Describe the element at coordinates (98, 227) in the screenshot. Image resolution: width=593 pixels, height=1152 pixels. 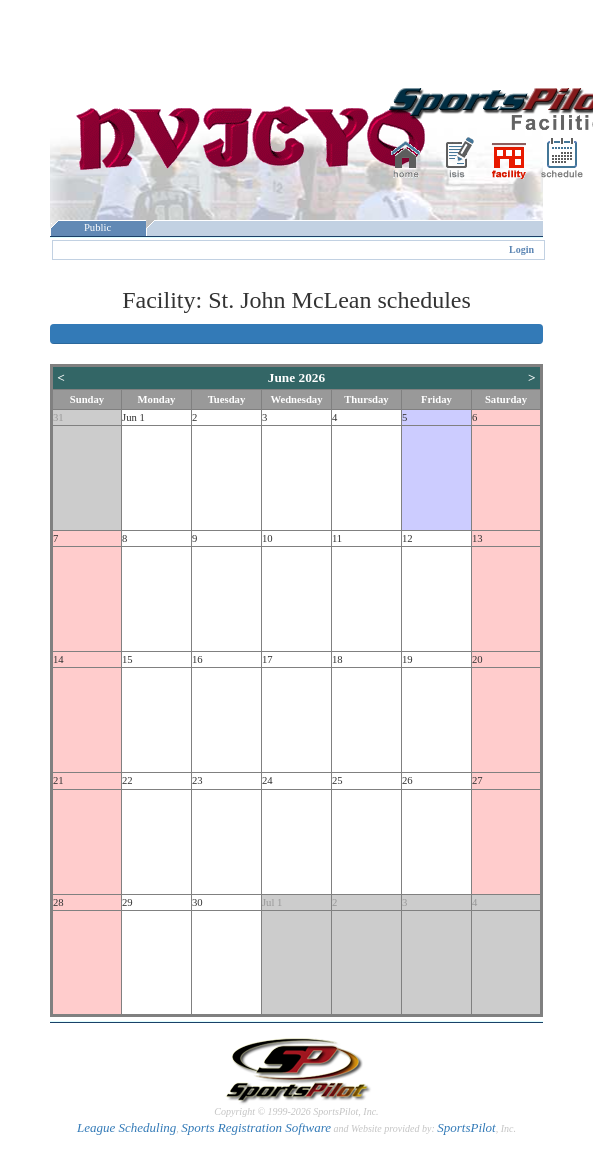
I see `Public` at that location.